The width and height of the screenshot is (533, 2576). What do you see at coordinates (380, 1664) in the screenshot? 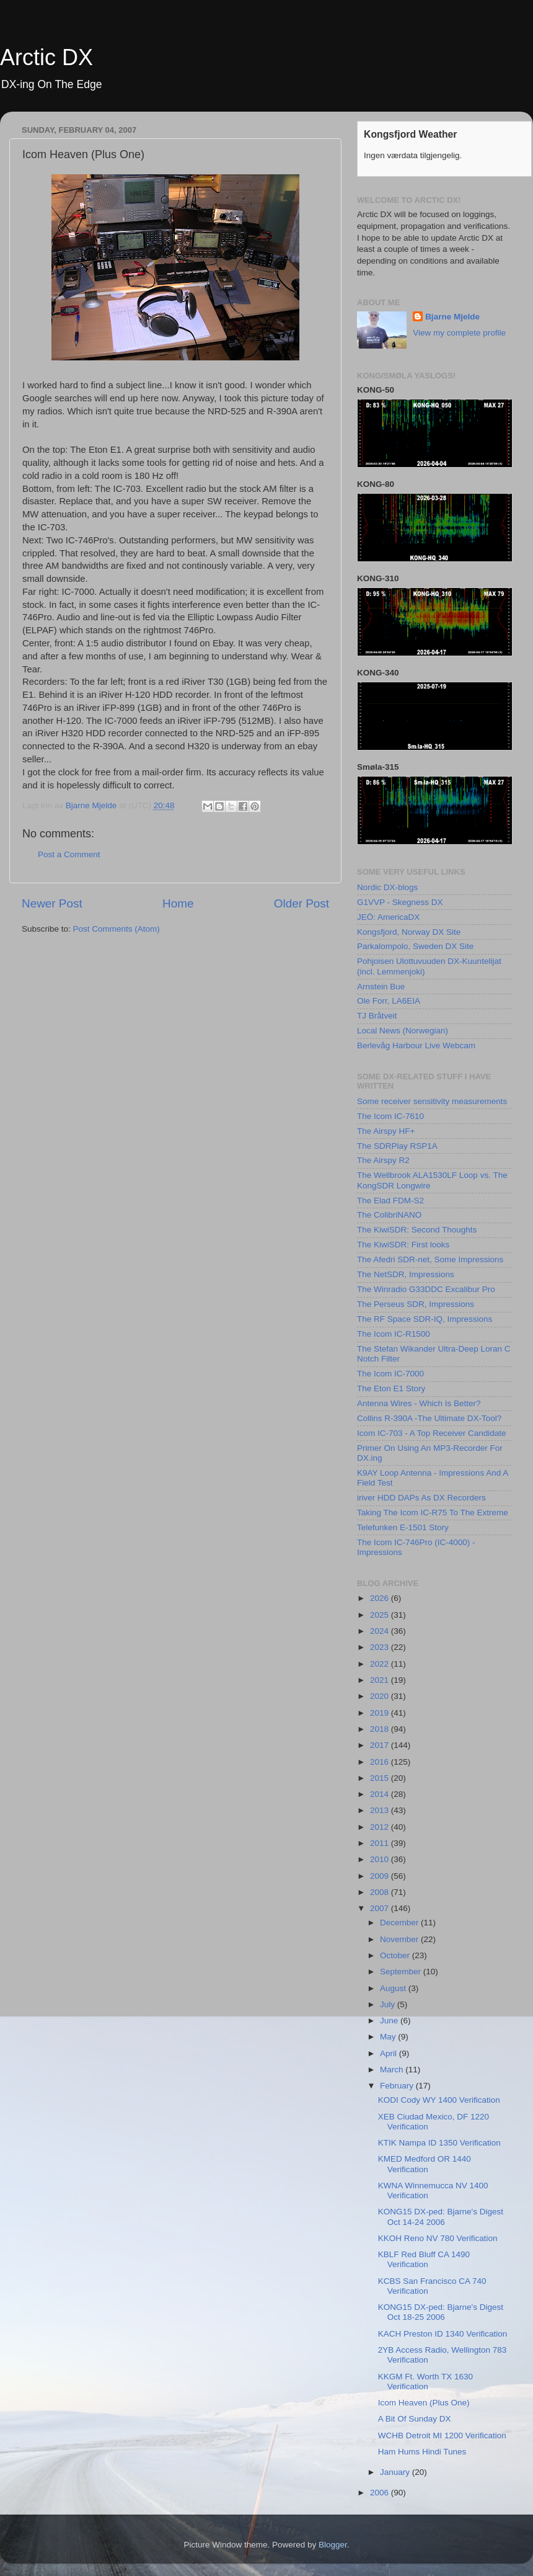
I see `2022` at bounding box center [380, 1664].